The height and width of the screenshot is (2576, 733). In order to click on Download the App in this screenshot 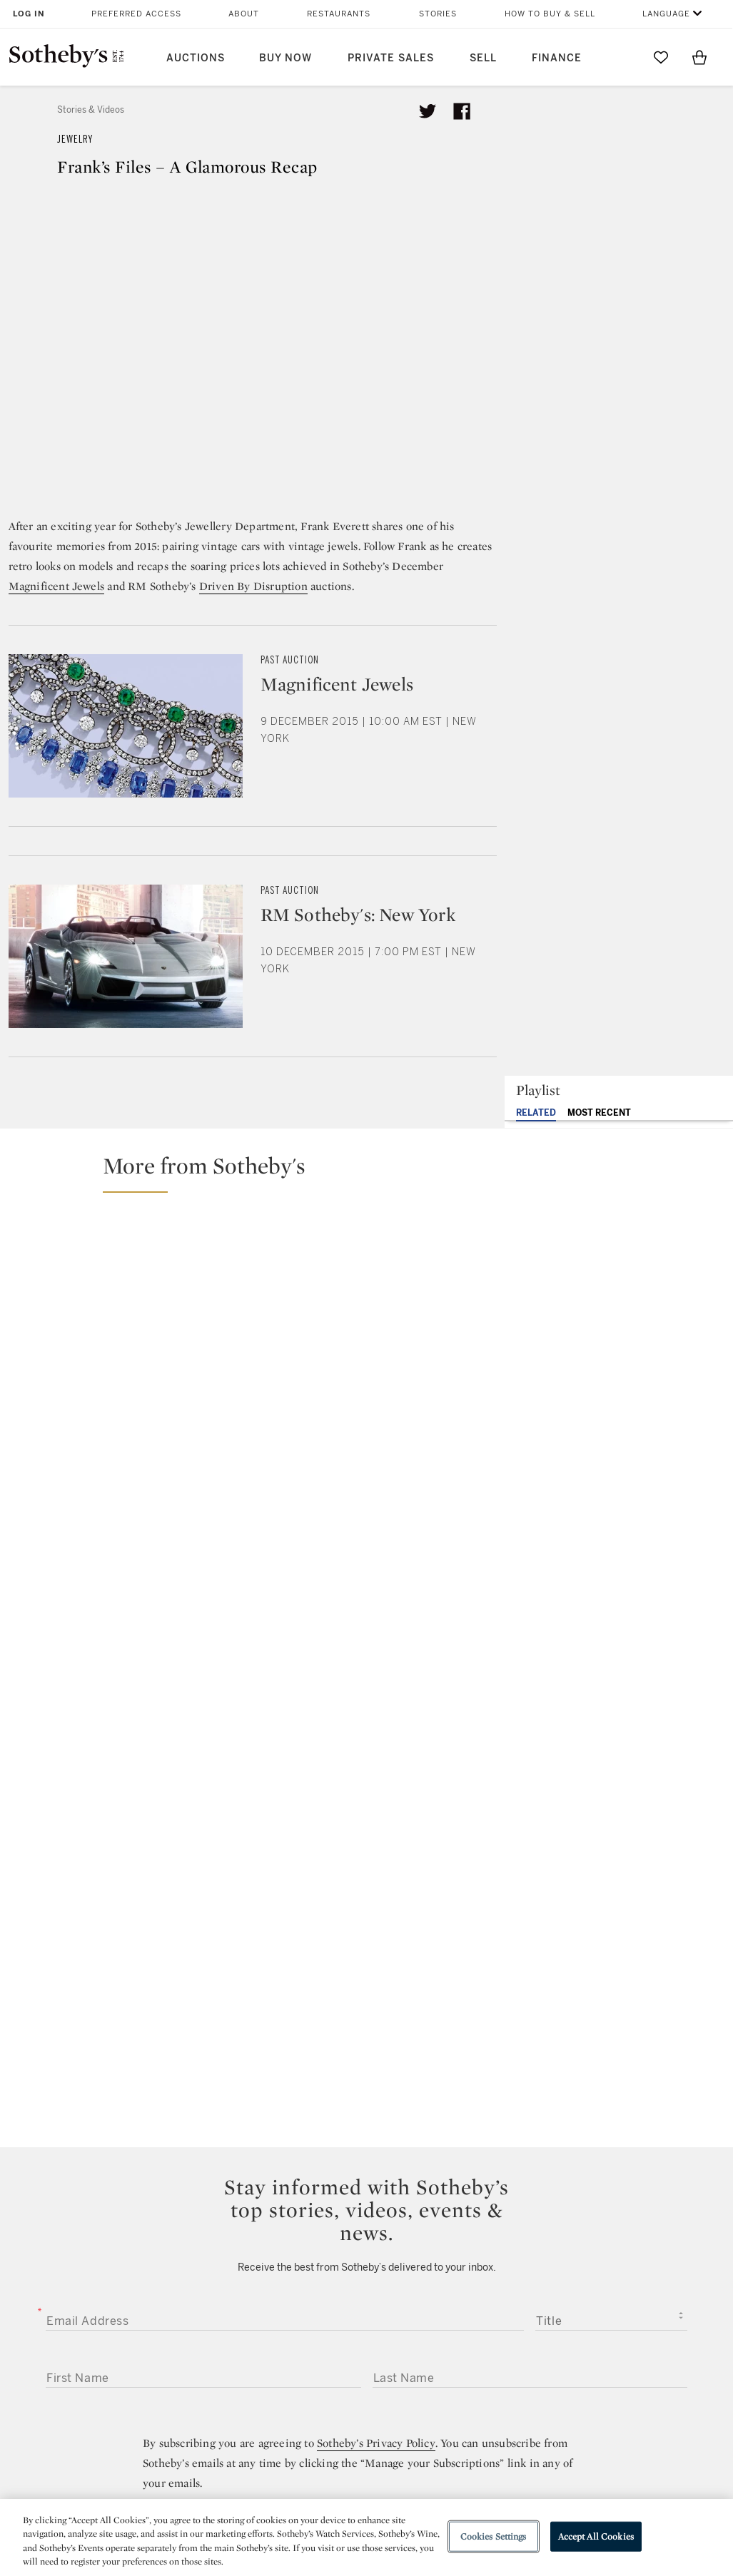, I will do `click(220, 2344)`.